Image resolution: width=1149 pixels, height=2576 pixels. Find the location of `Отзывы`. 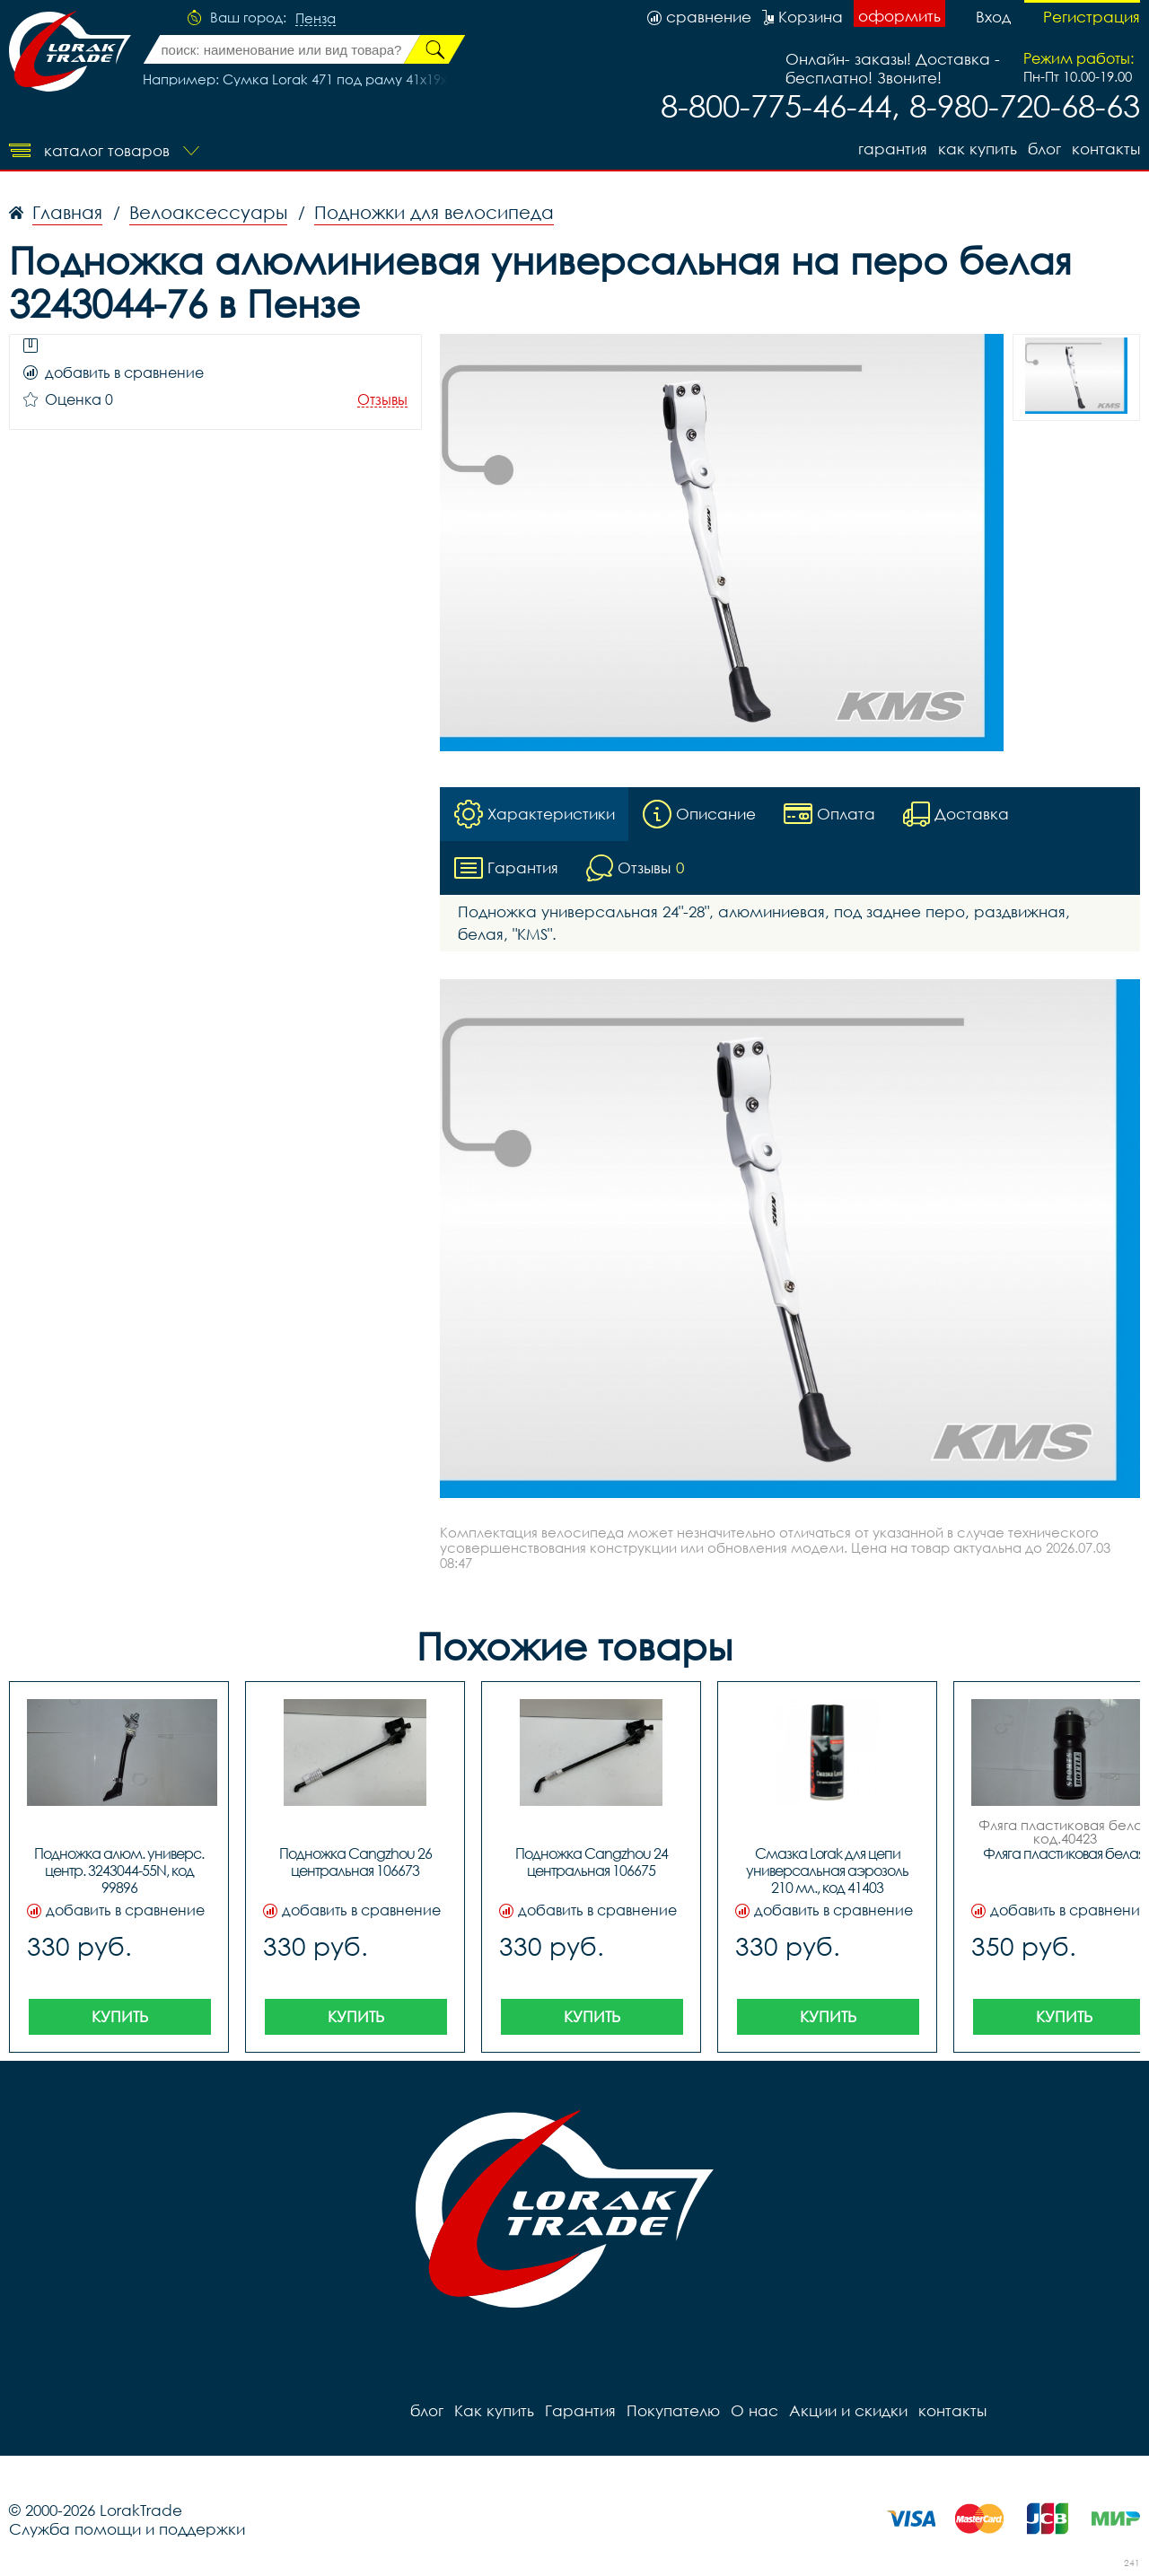

Отзывы is located at coordinates (382, 399).